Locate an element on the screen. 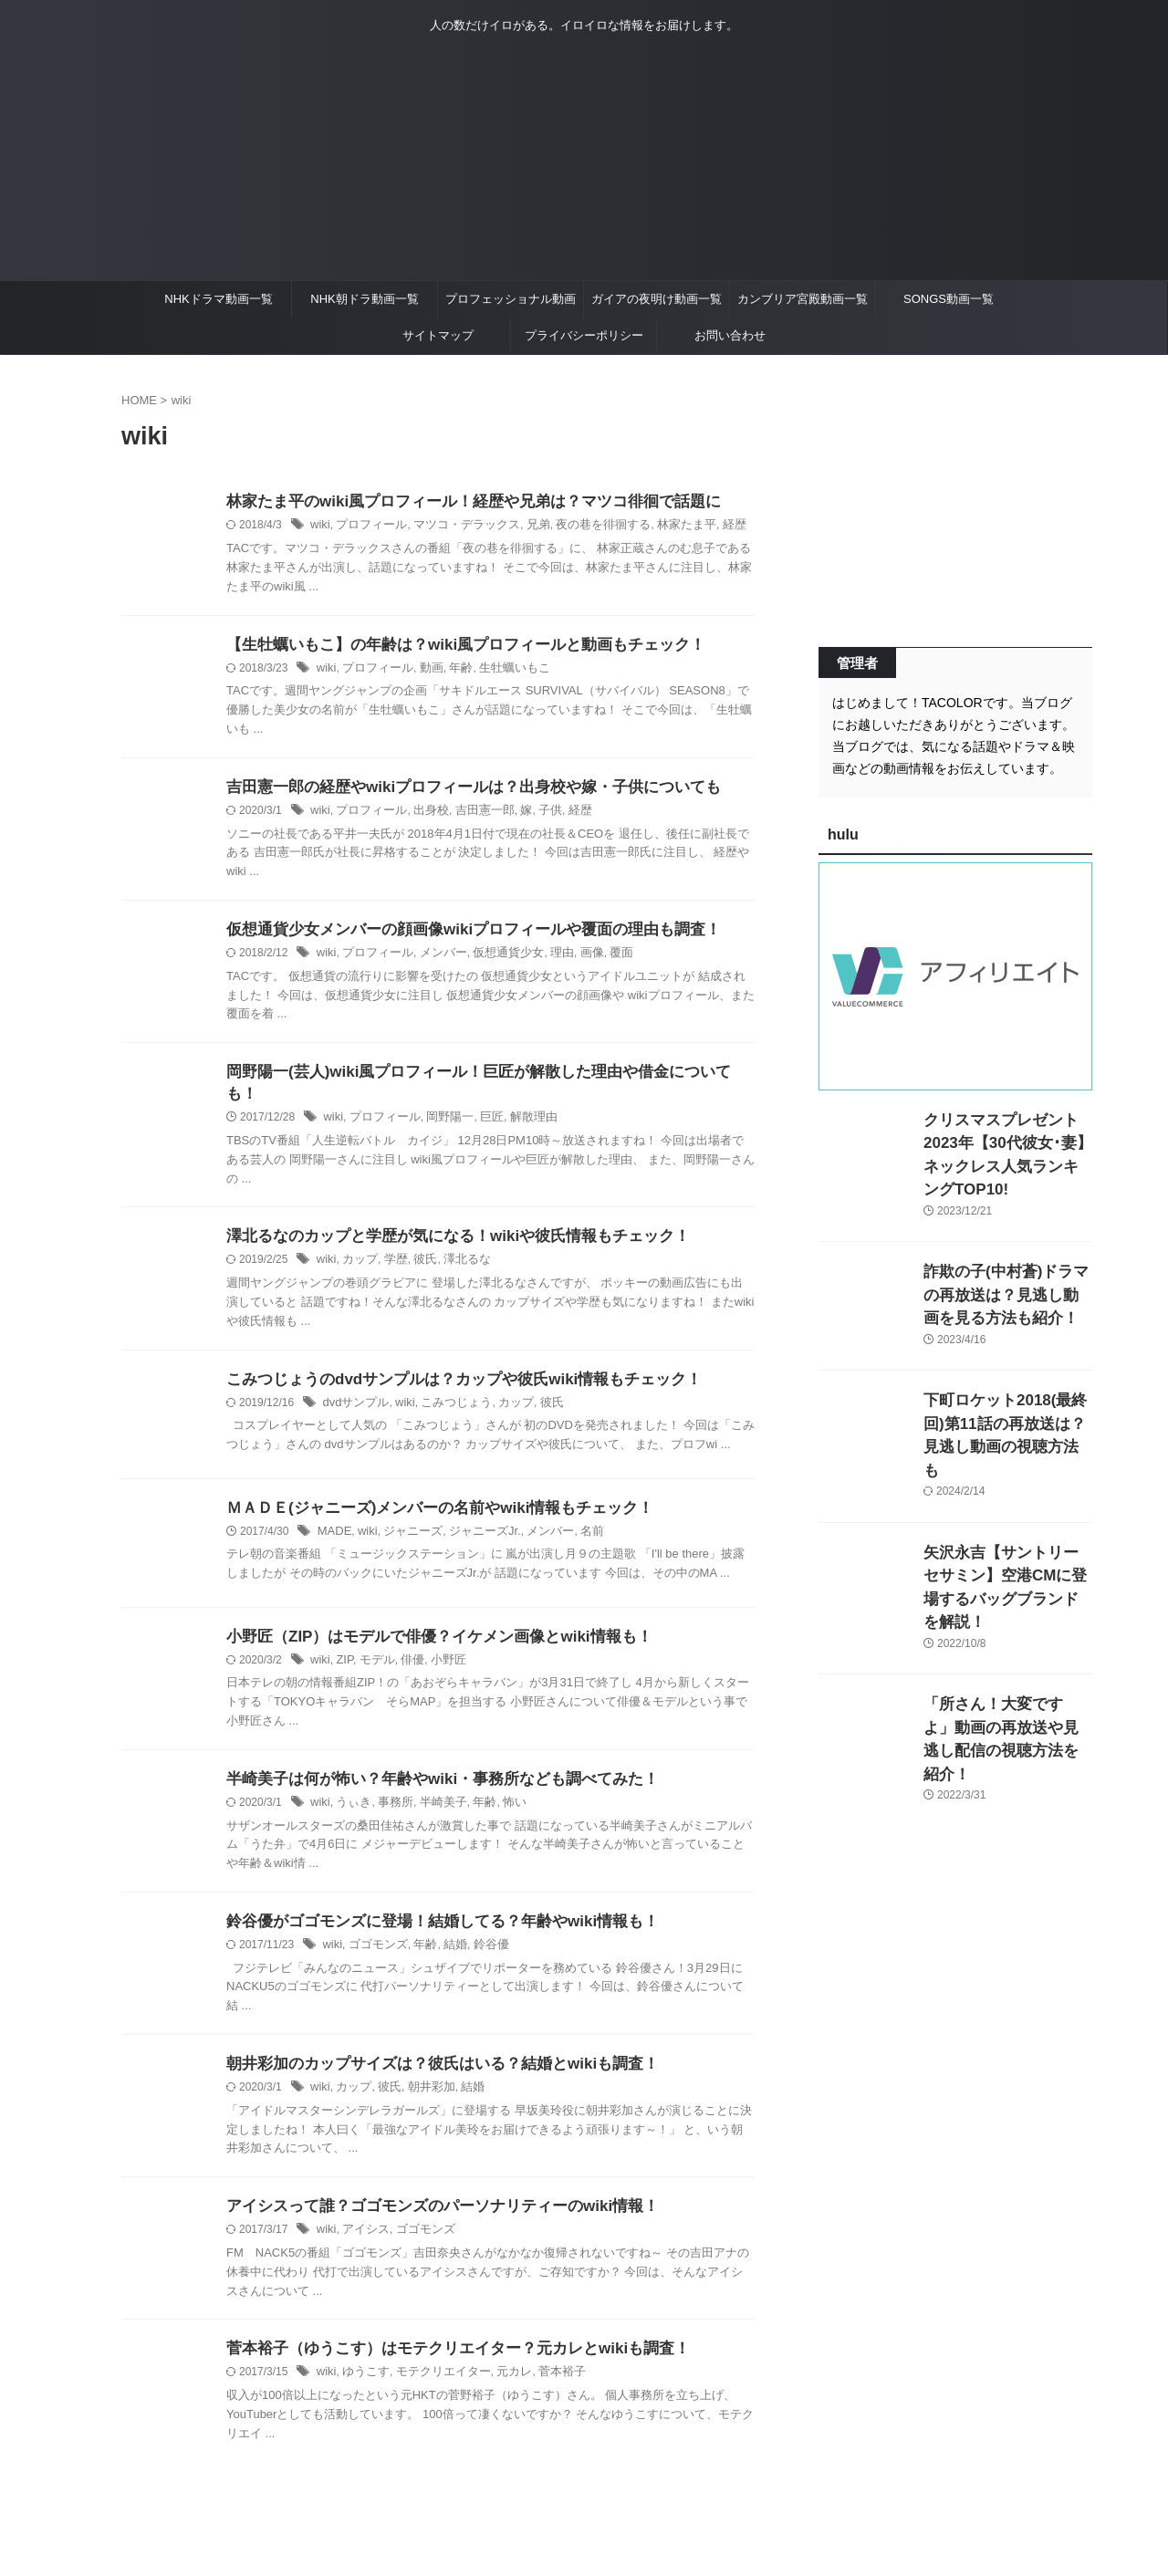  岡野陽一 is located at coordinates (442, 1103).